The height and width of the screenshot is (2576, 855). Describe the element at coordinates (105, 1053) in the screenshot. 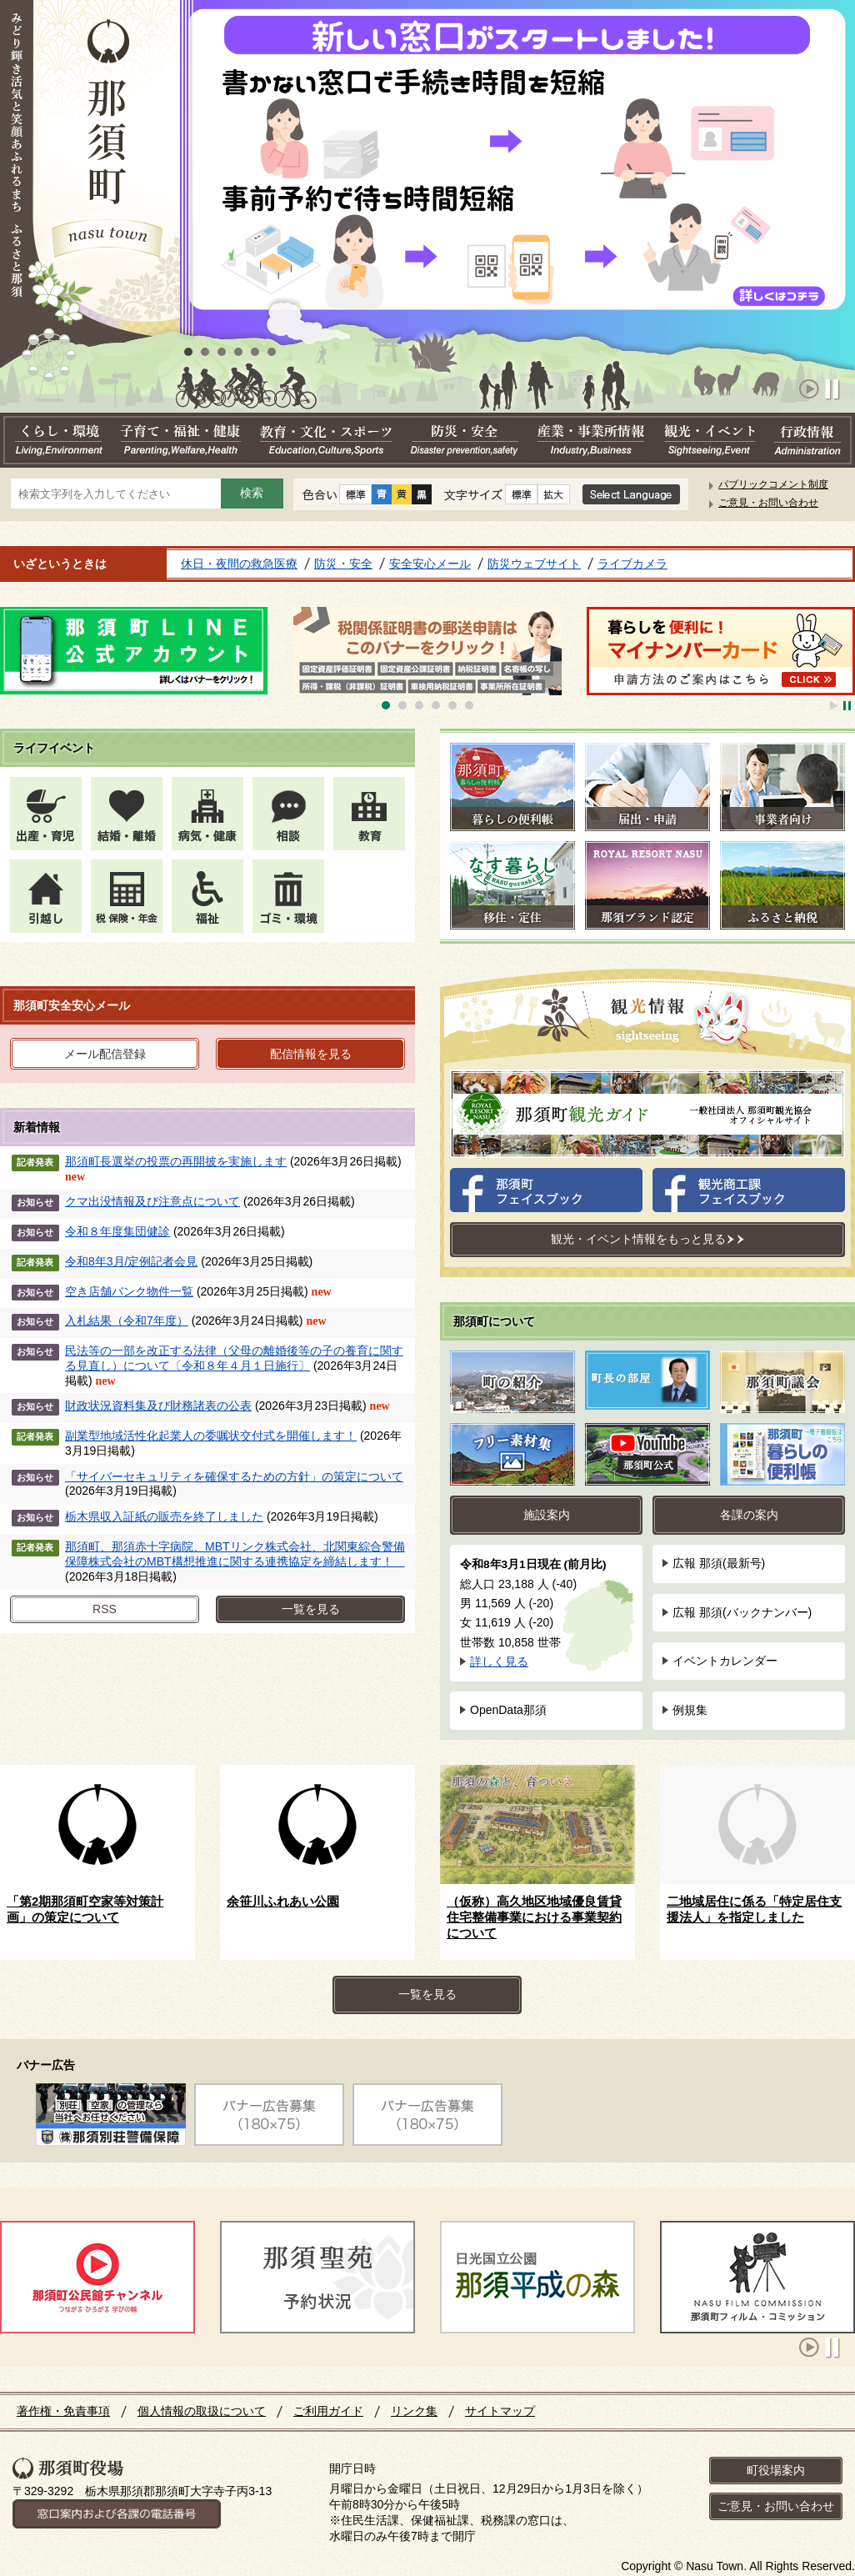

I see `メール配信登録` at that location.